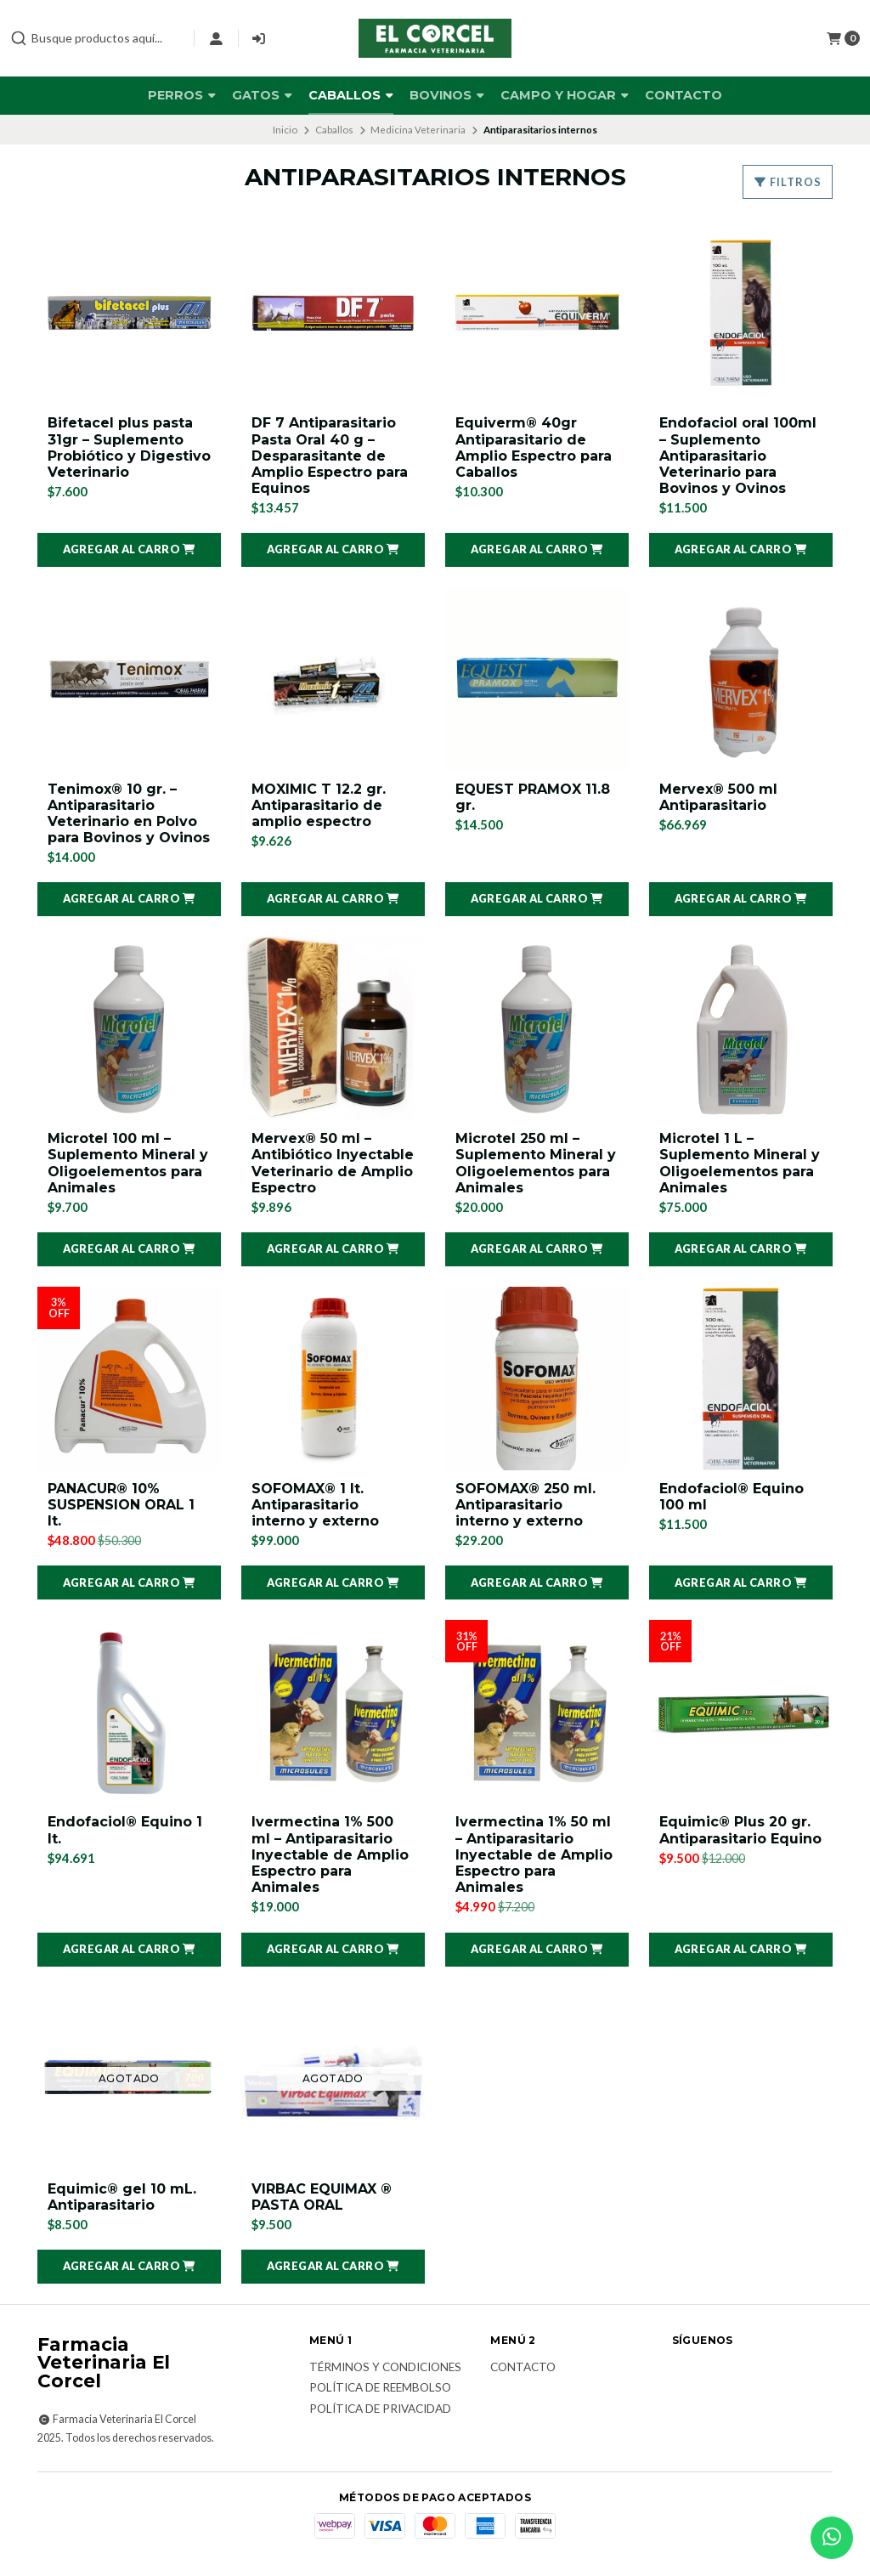 The image size is (870, 2576). I want to click on Gatos, so click(262, 95).